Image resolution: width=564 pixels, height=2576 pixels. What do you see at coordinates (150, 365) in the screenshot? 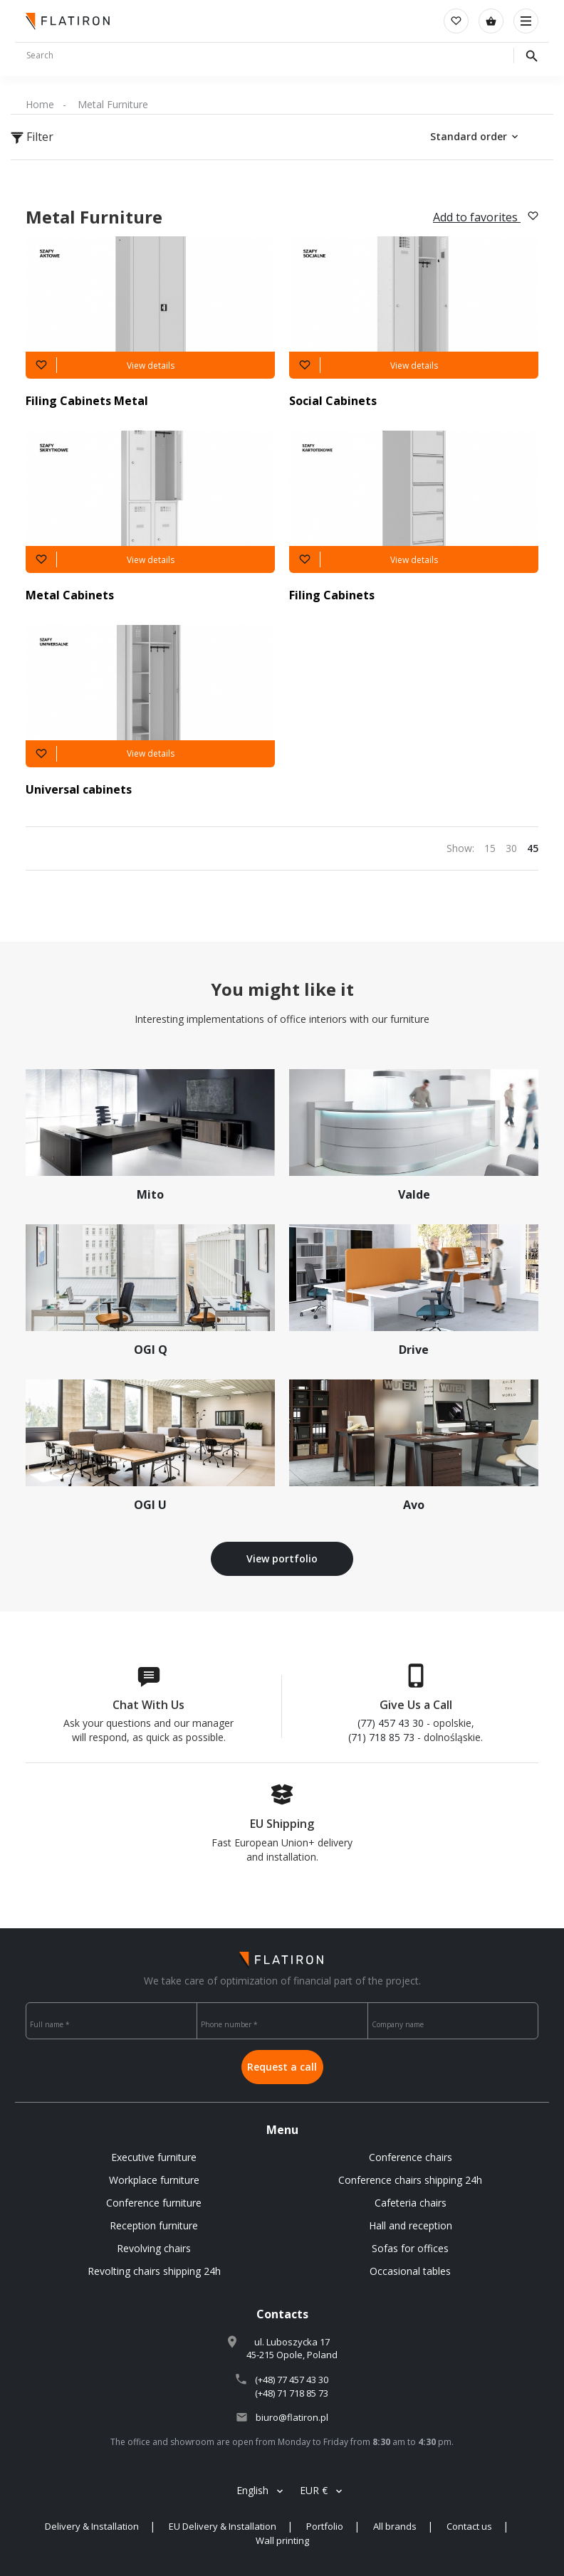
I see `View details` at bounding box center [150, 365].